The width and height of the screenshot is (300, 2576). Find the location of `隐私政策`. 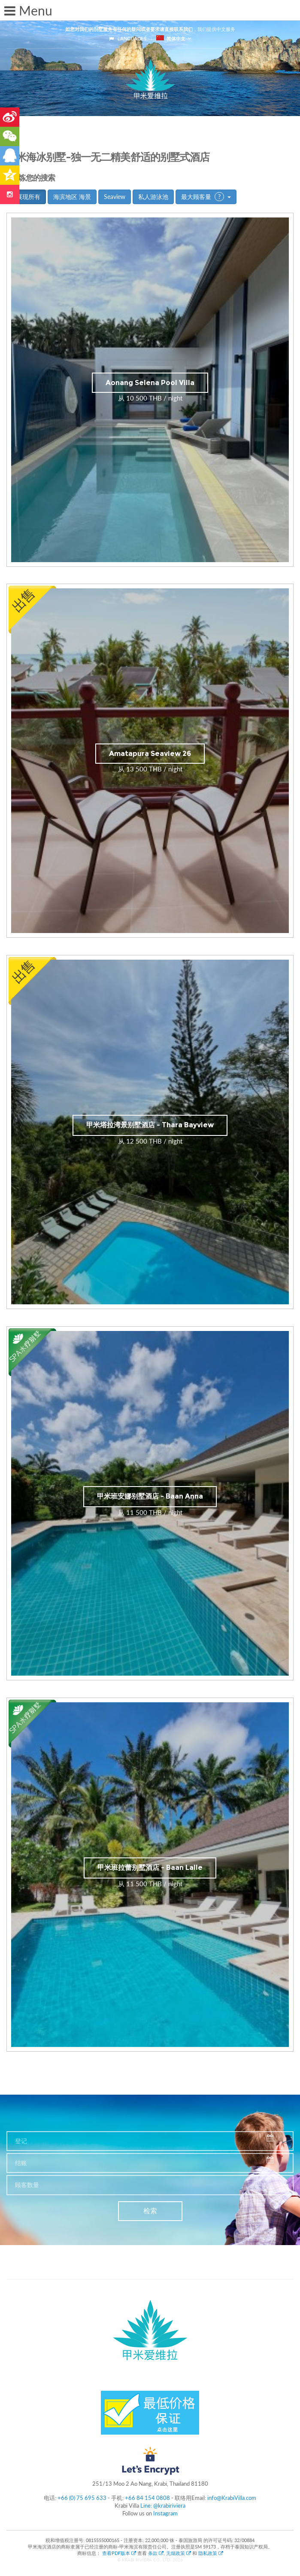

隐私政策 is located at coordinates (210, 2553).